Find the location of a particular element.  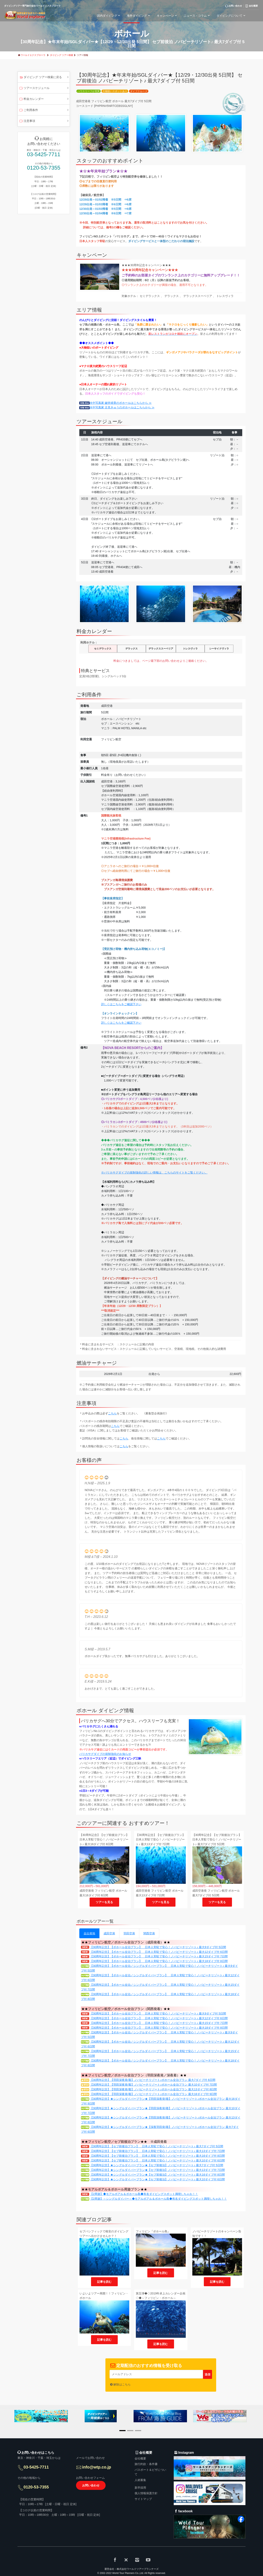

【30周年記念】【羽田深夜発/着】ノバビーチリゾート♪ボホール全泊プラン 最大13ダイブ付 8日間 is located at coordinates (153, 2086).